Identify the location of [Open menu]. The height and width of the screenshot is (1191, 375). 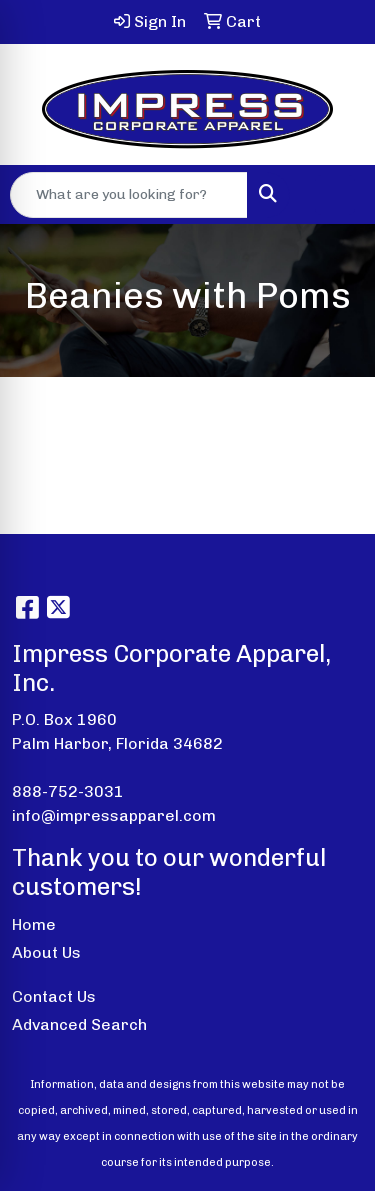
(335, 195).